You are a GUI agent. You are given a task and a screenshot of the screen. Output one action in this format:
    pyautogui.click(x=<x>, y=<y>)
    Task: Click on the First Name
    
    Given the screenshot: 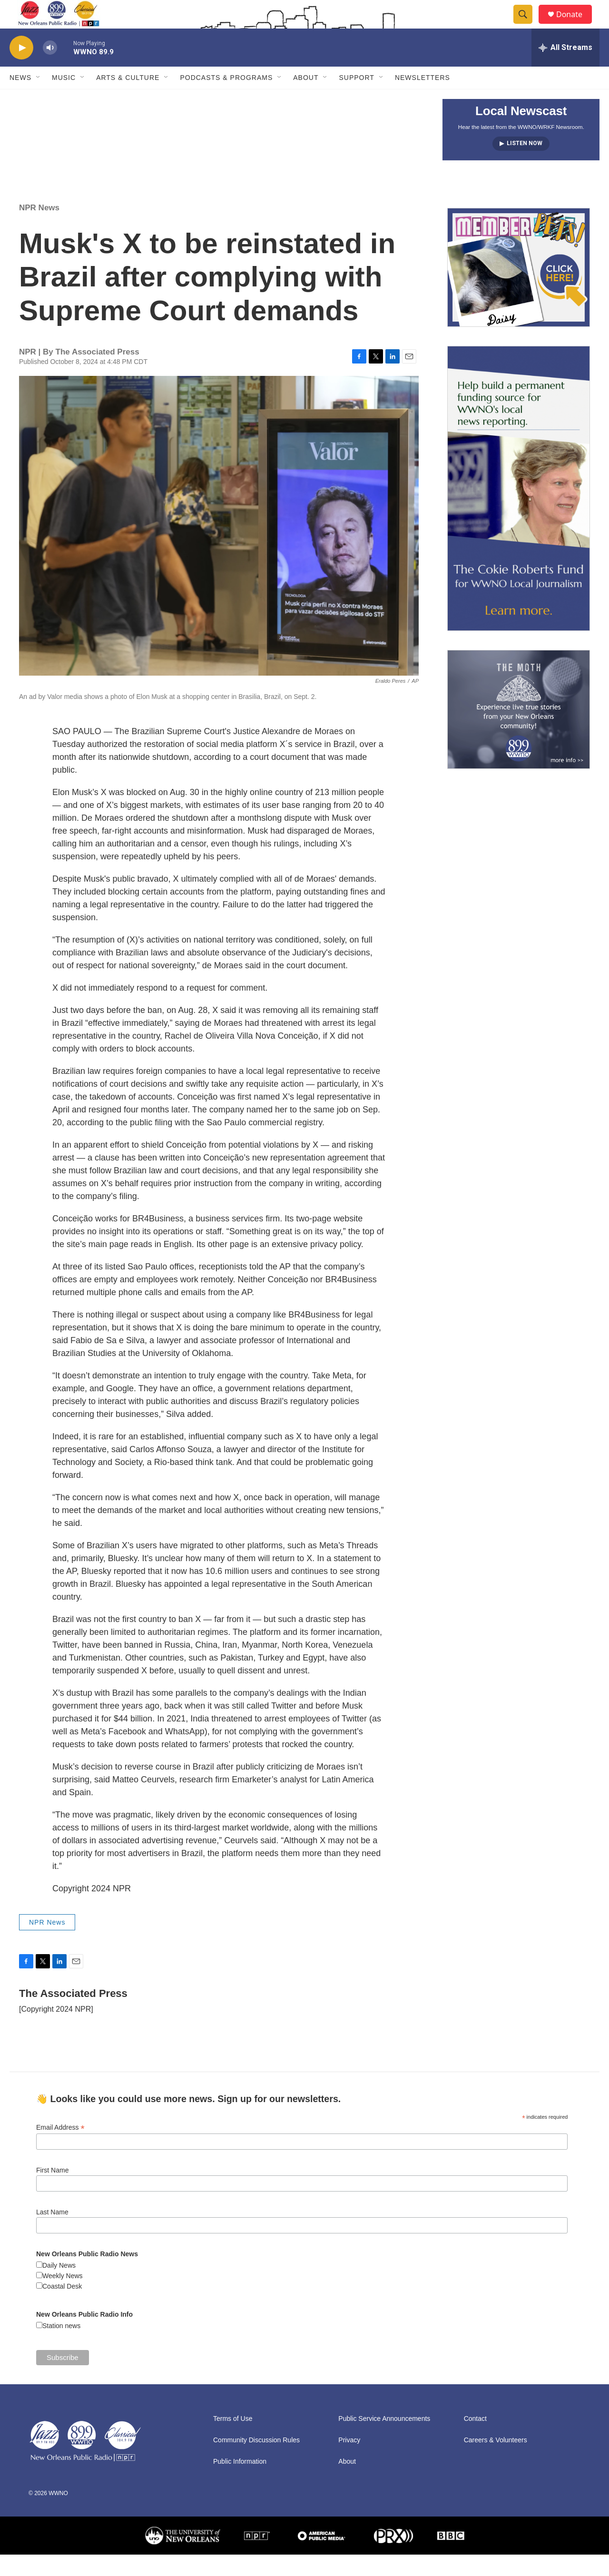 What is the action you would take?
    pyautogui.click(x=52, y=2191)
    